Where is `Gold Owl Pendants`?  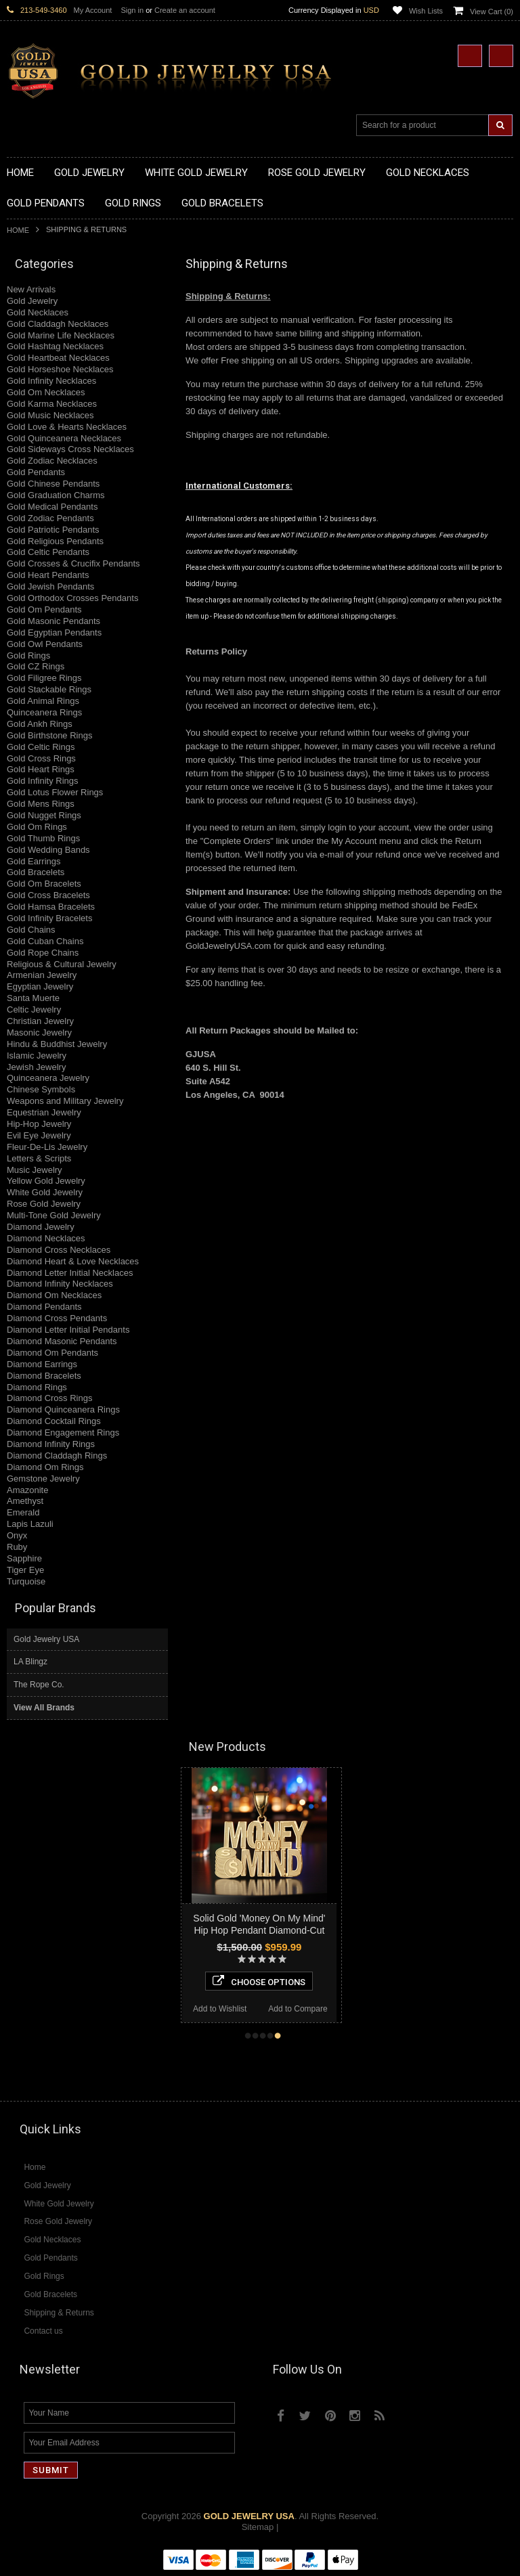 Gold Owl Pendants is located at coordinates (45, 644).